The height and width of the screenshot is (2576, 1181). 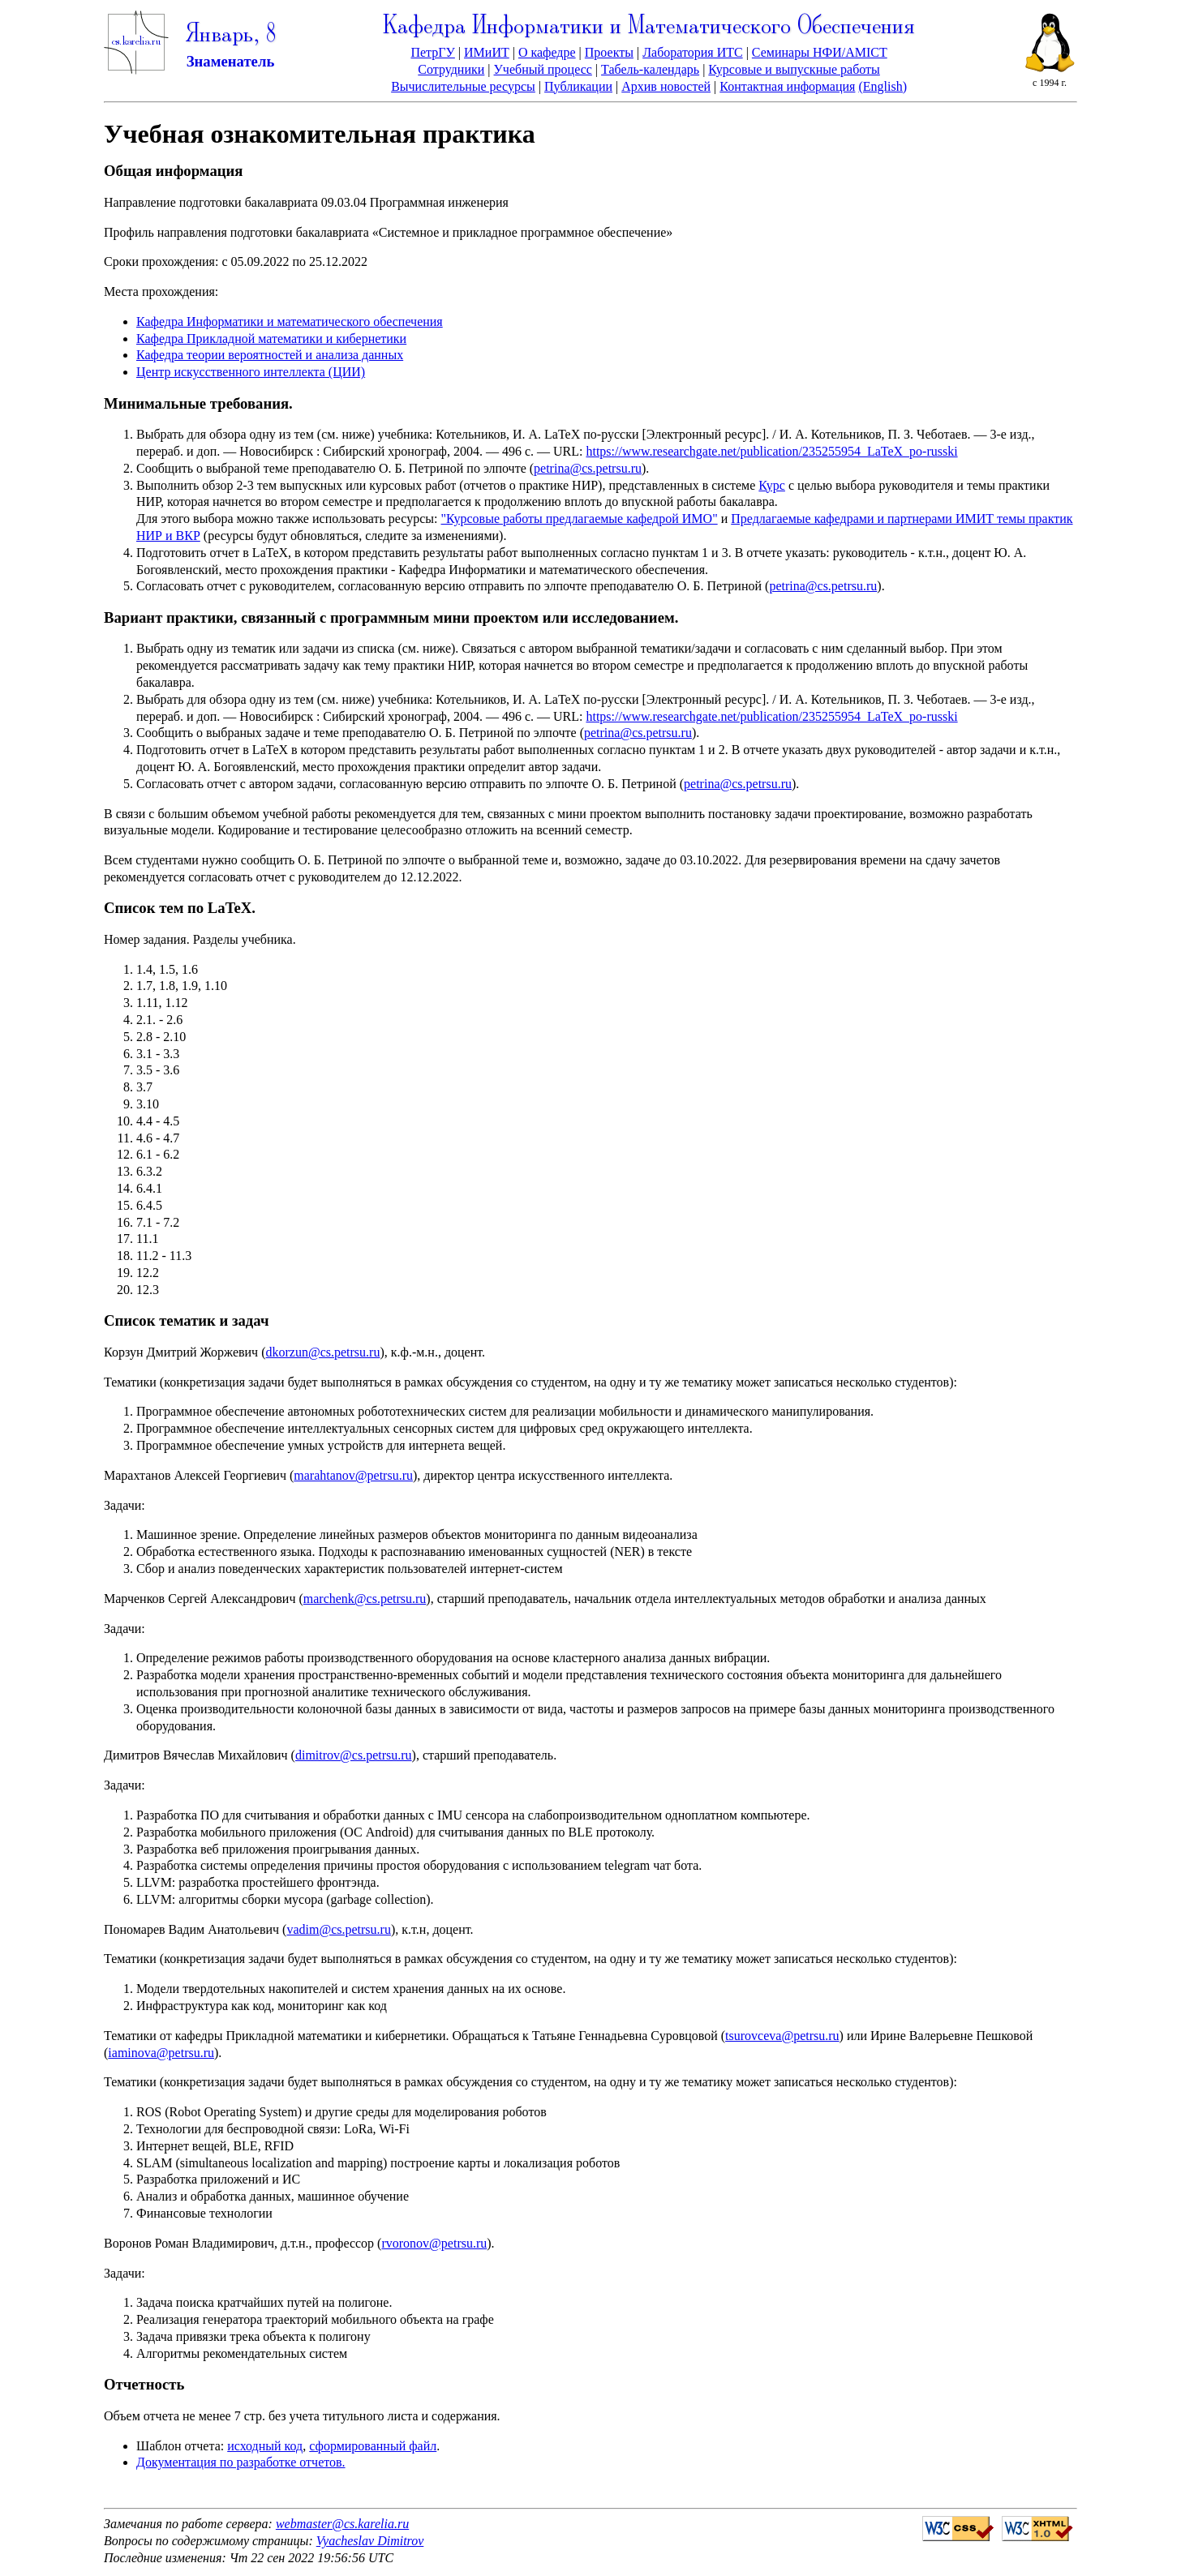 What do you see at coordinates (588, 468) in the screenshot?
I see `petrina@cs.petrsu.ru` at bounding box center [588, 468].